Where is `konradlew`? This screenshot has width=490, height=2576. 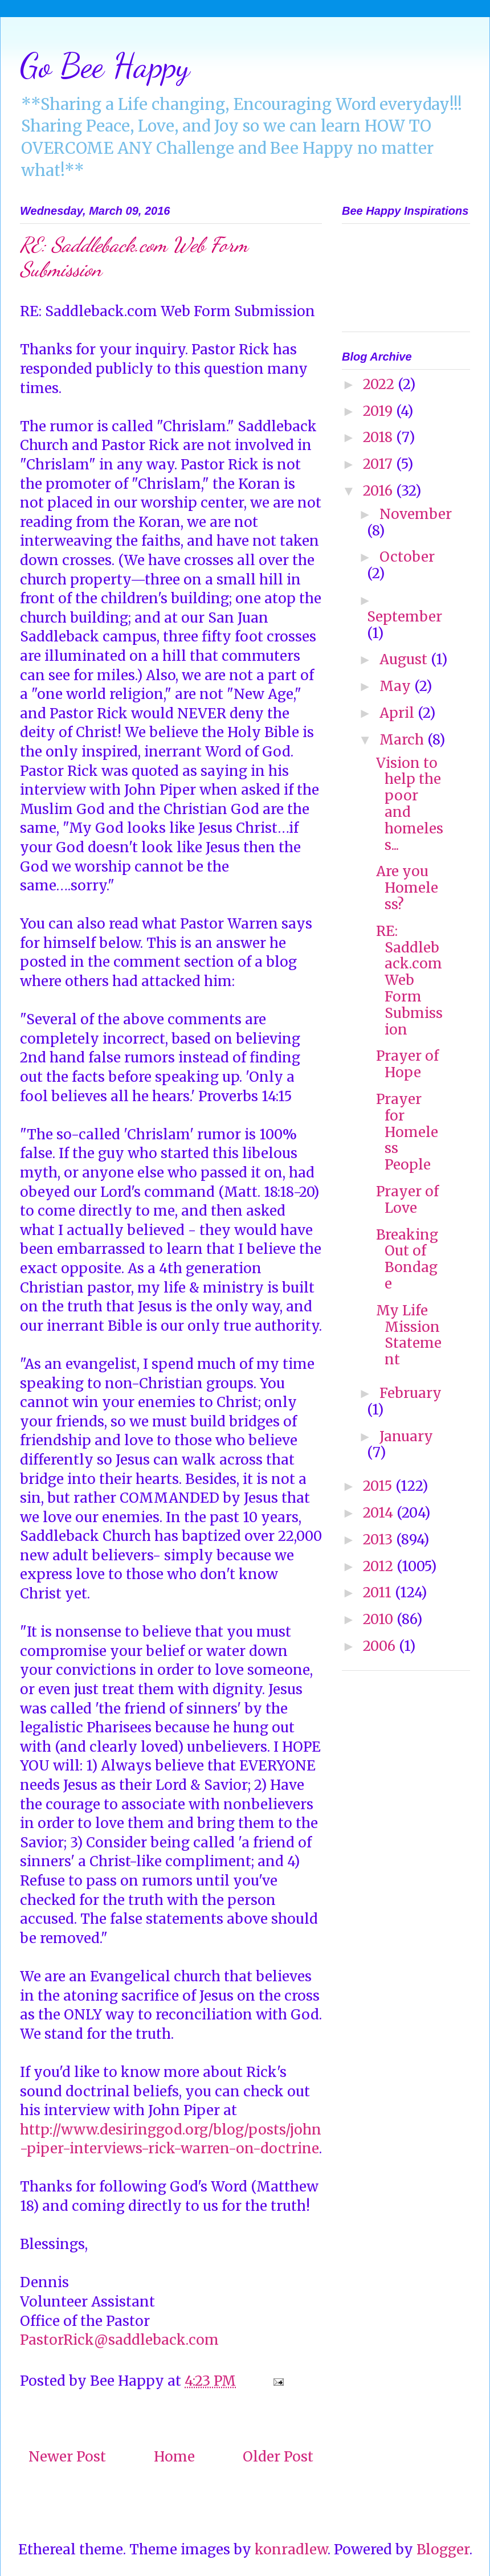 konradlew is located at coordinates (291, 2549).